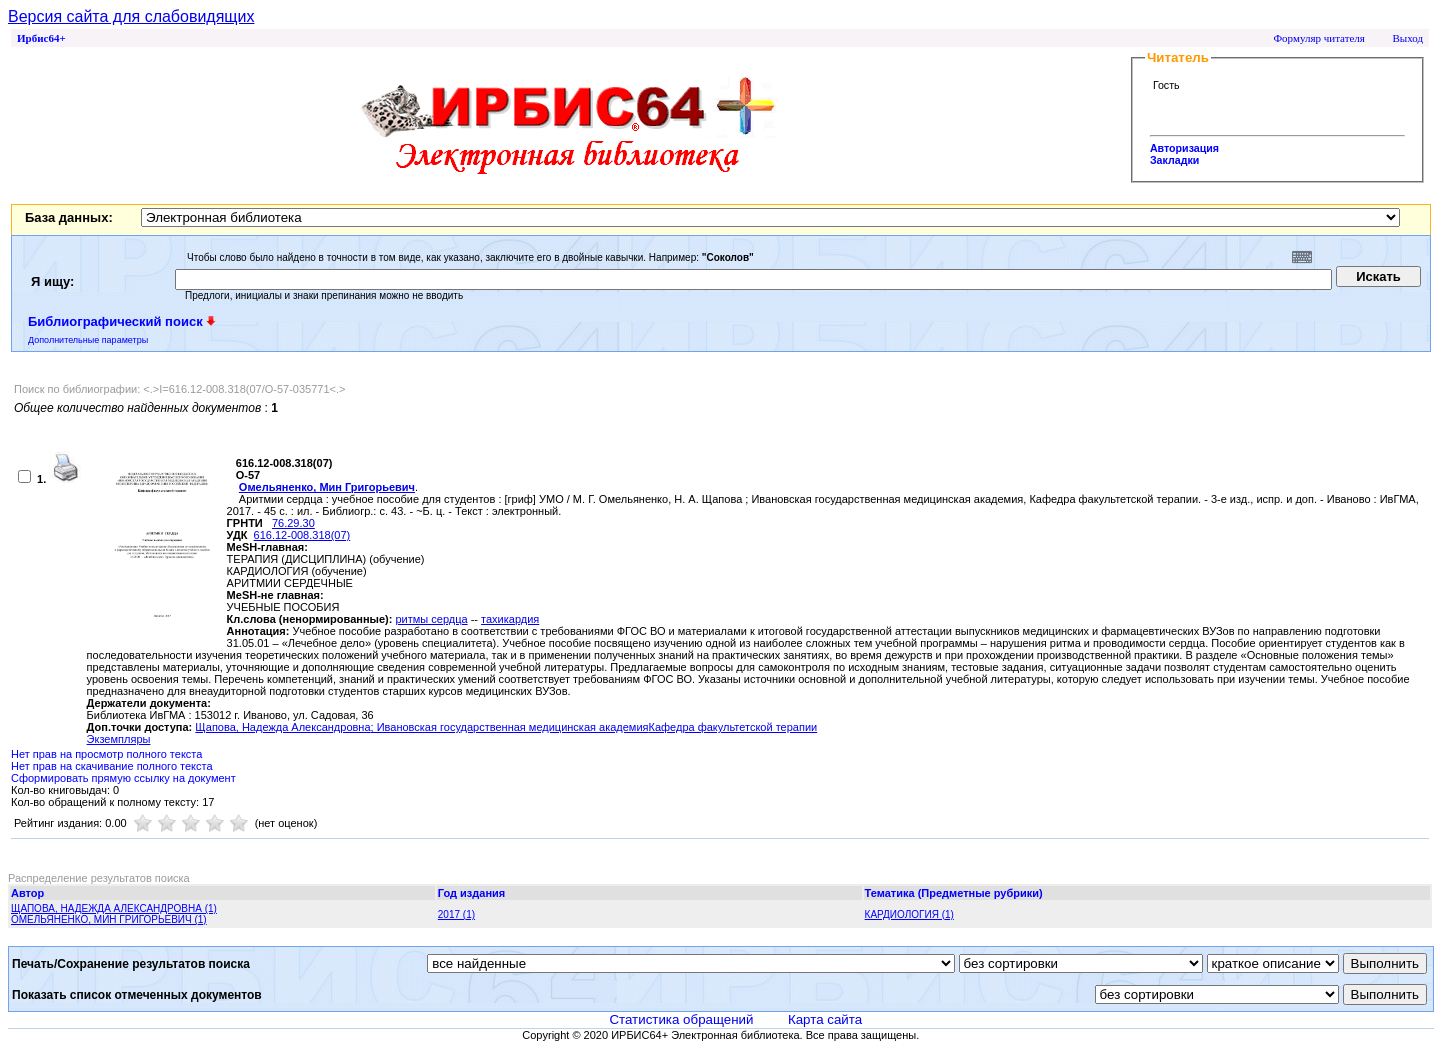 The width and height of the screenshot is (1440, 1050). What do you see at coordinates (909, 914) in the screenshot?
I see `КАРДИОЛОГИЯ (1)` at bounding box center [909, 914].